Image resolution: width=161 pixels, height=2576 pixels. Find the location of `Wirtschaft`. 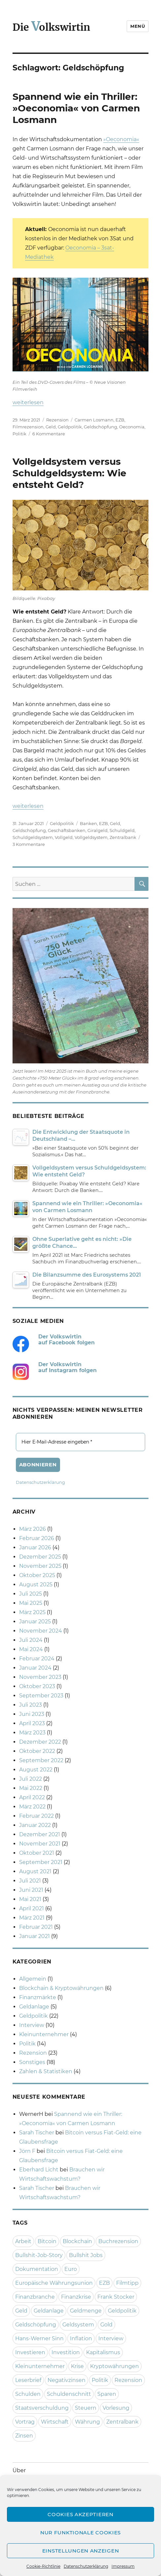

Wirtschaft is located at coordinates (55, 2422).